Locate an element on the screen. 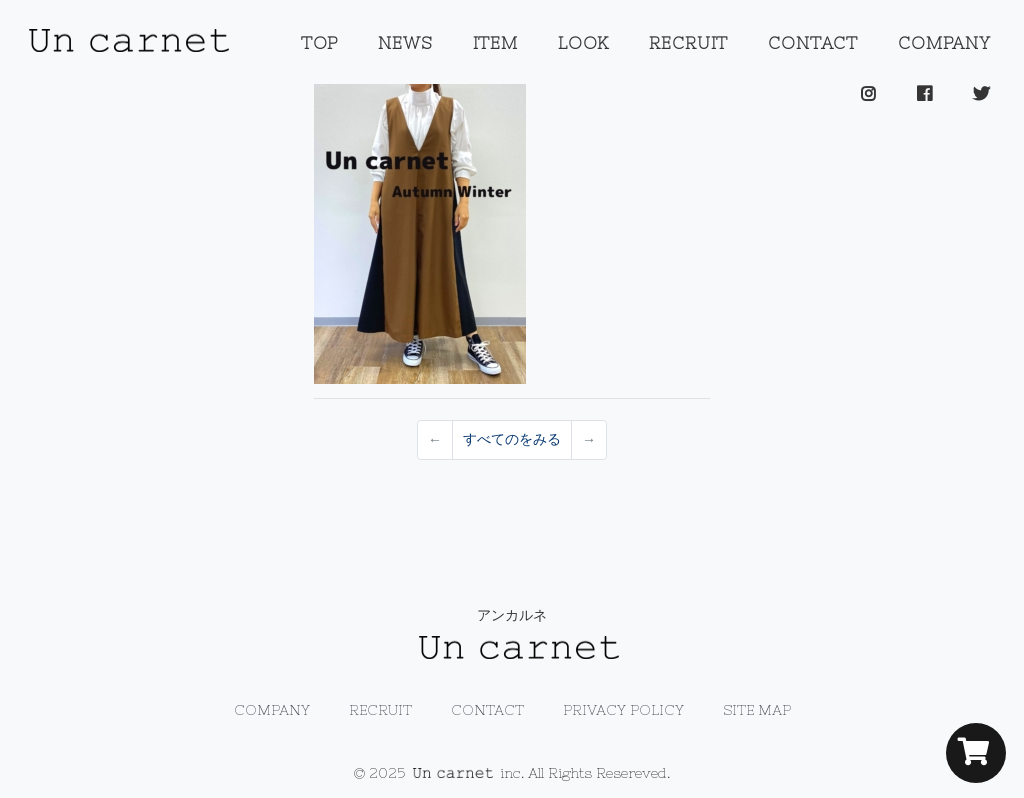 The width and height of the screenshot is (1024, 798). RECRUIT is located at coordinates (688, 43).